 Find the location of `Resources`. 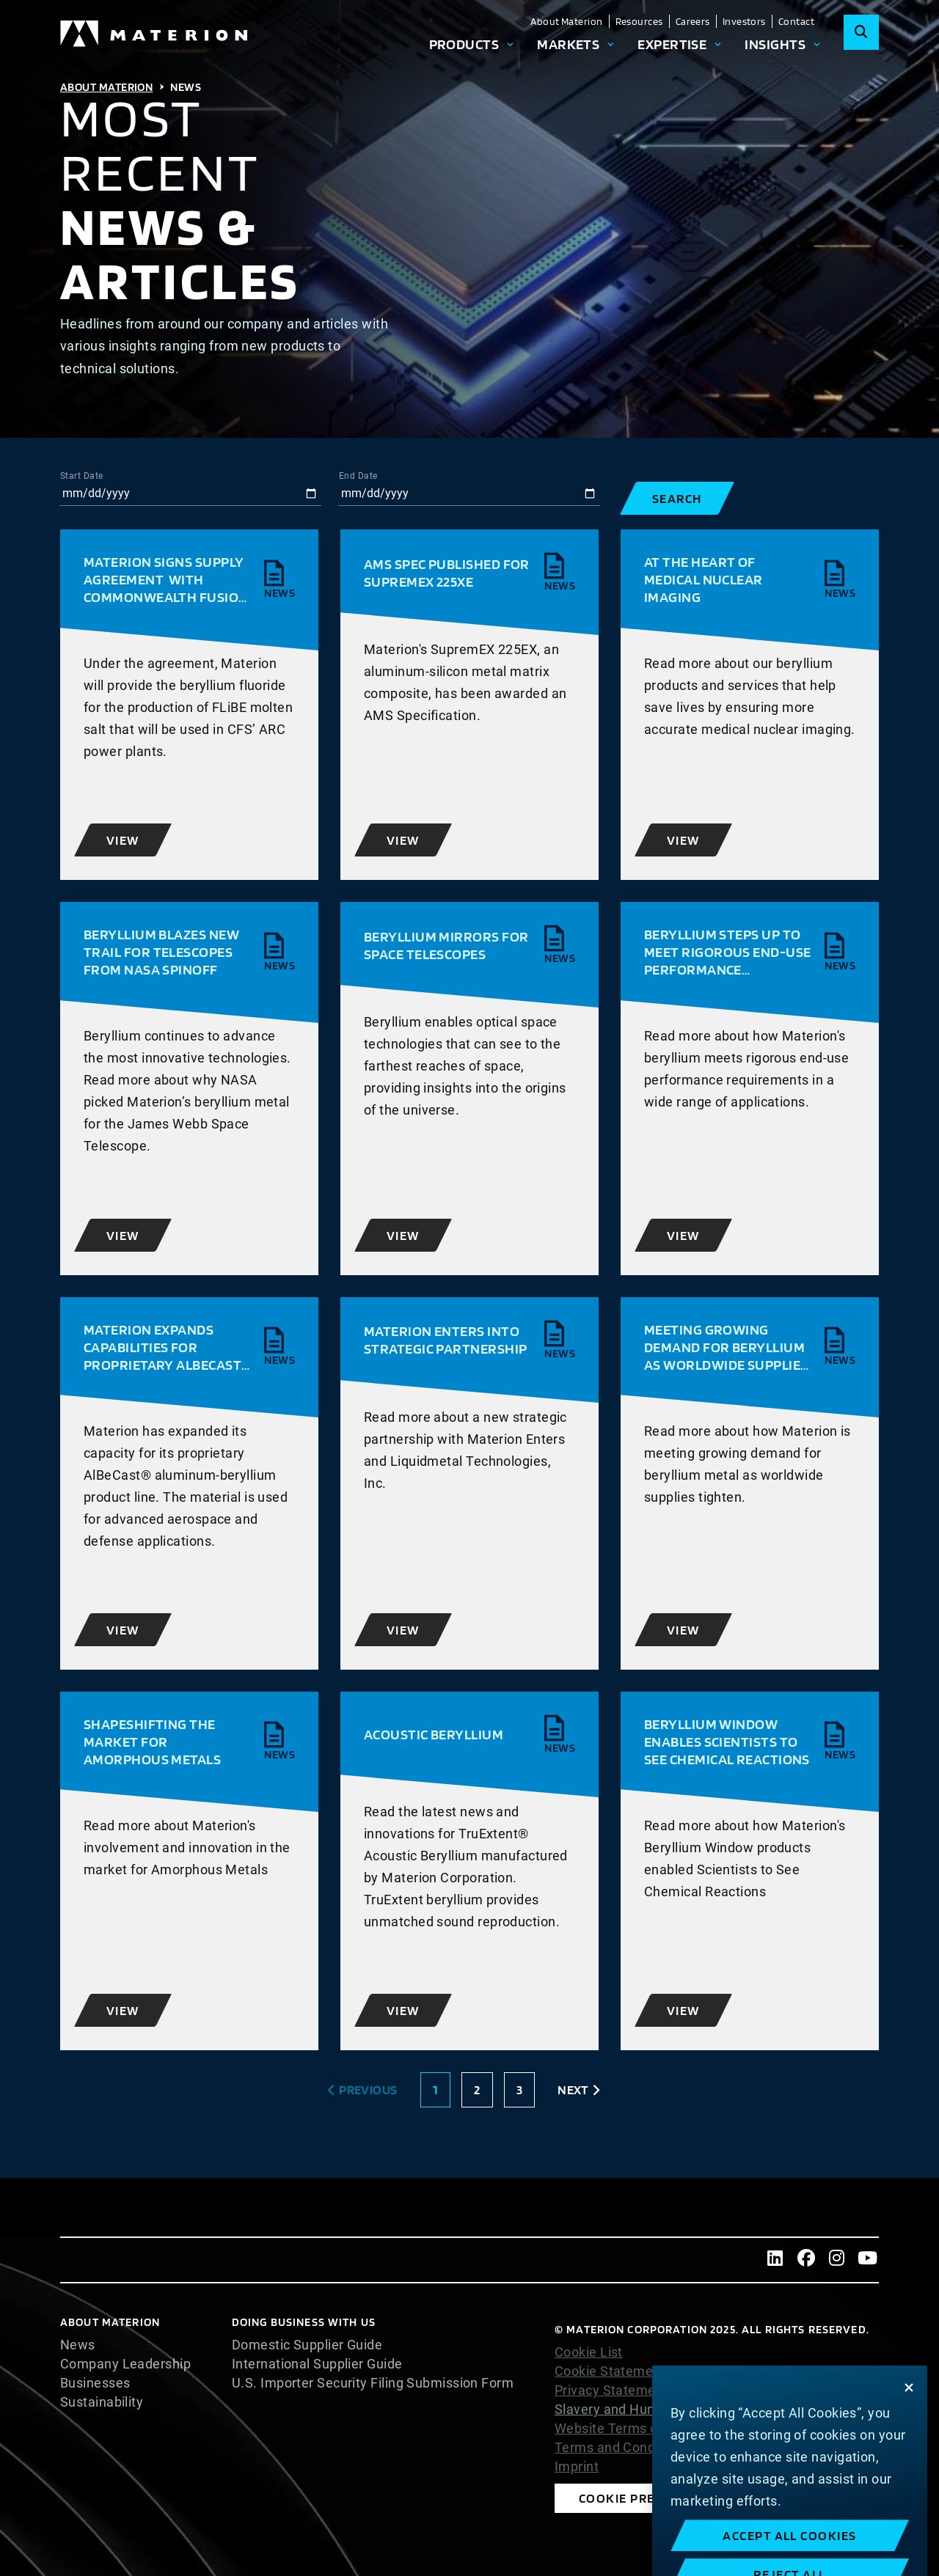

Resources is located at coordinates (639, 21).